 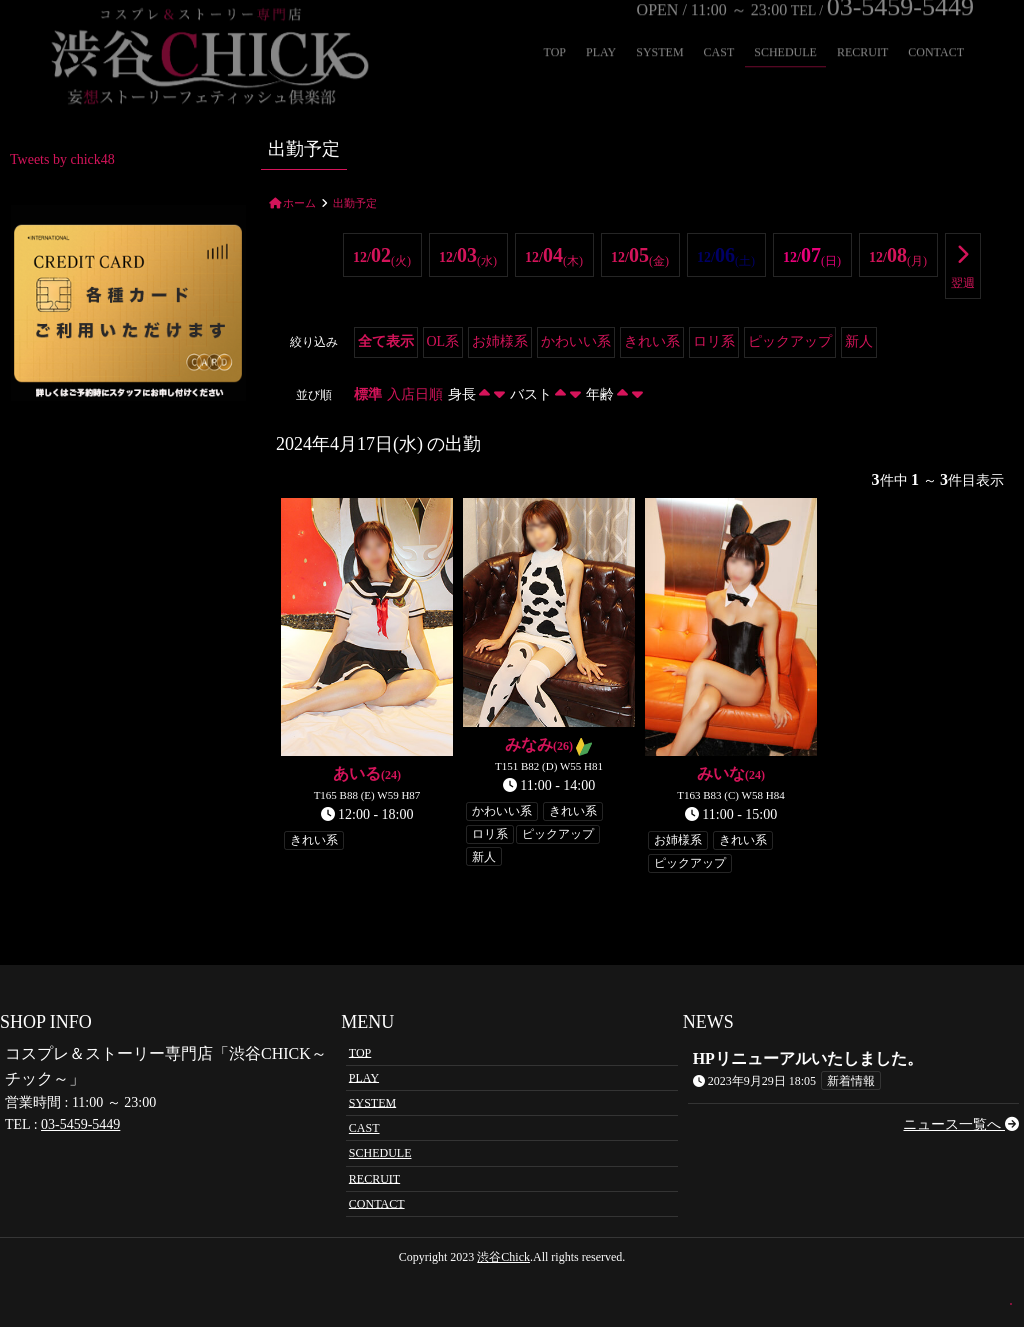 I want to click on かわいい系, so click(x=576, y=341).